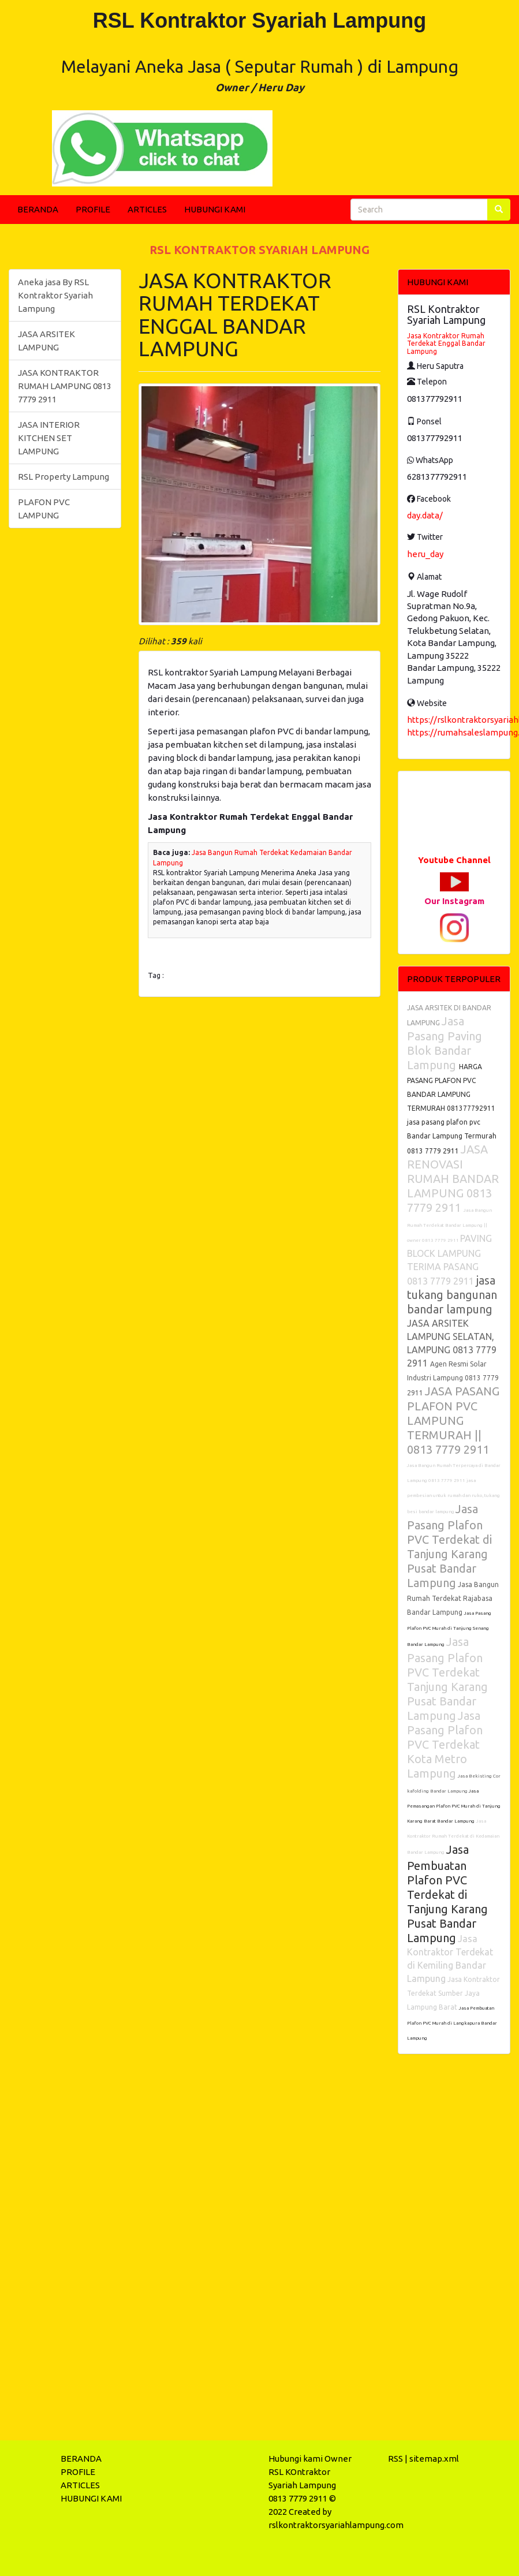  I want to click on Jasa Bangun Rumah Terdekat Rajabasa Bandar Lampung, so click(453, 1598).